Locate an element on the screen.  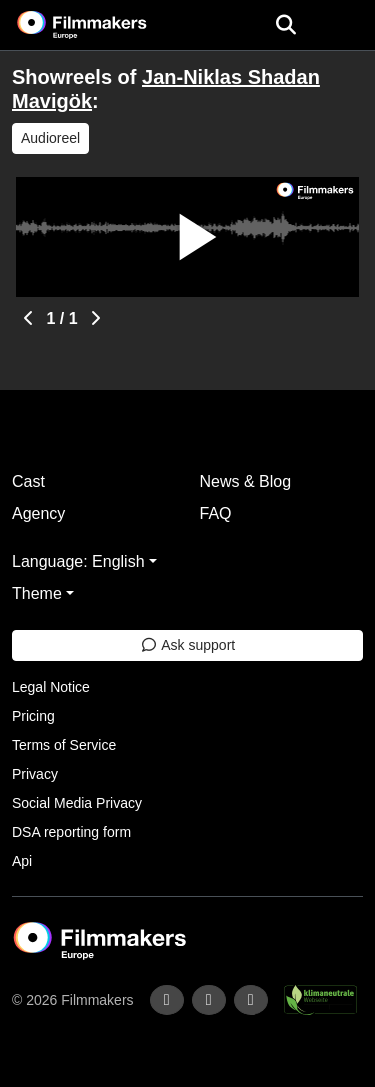
Social Media Privacy is located at coordinates (77, 803).